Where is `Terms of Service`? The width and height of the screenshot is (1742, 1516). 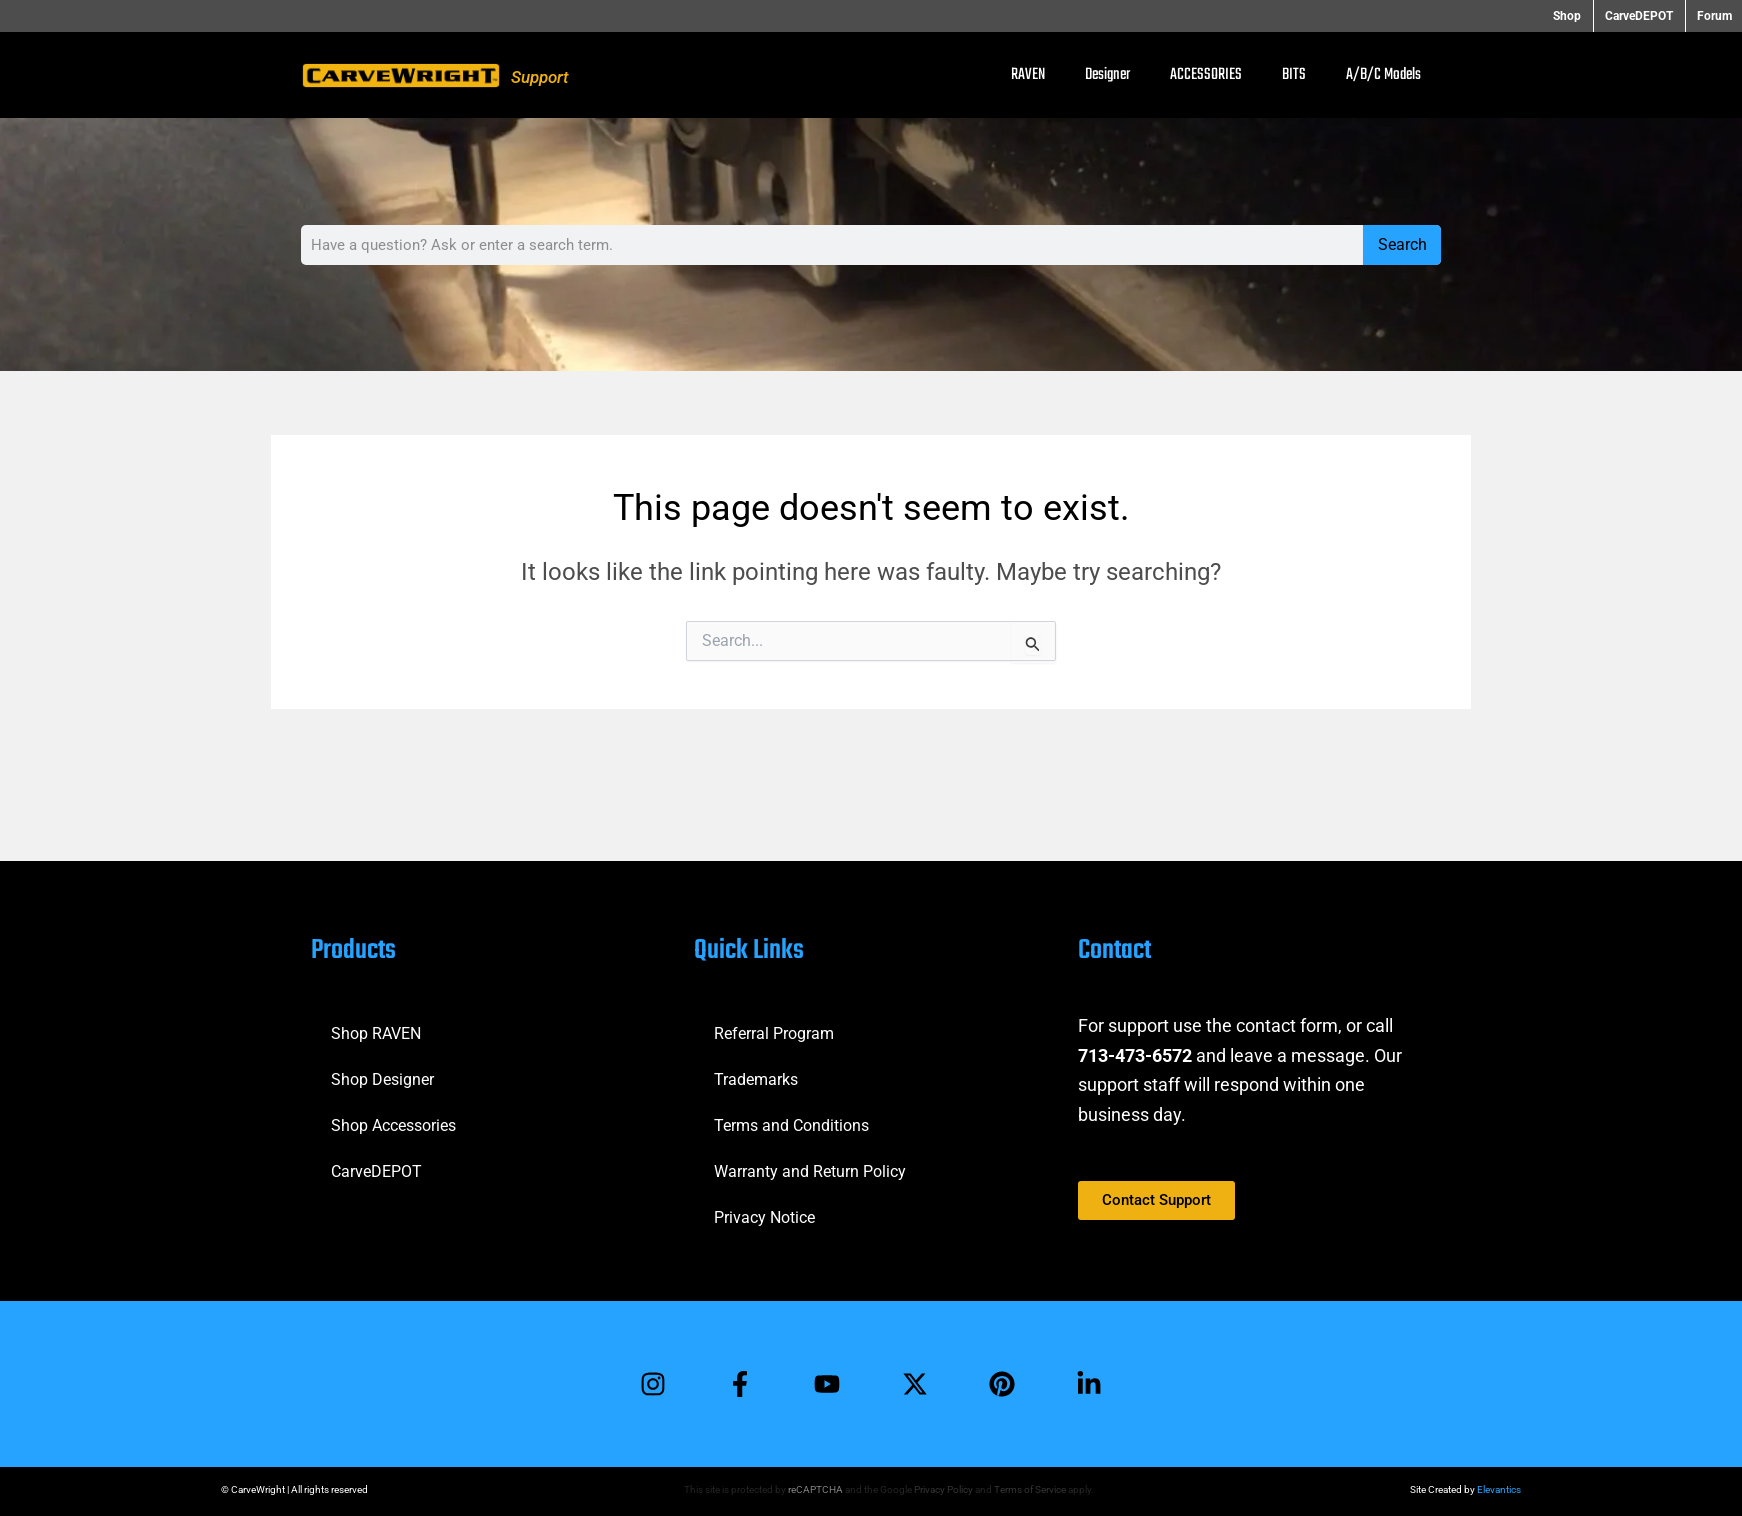
Terms of Service is located at coordinates (1030, 1489).